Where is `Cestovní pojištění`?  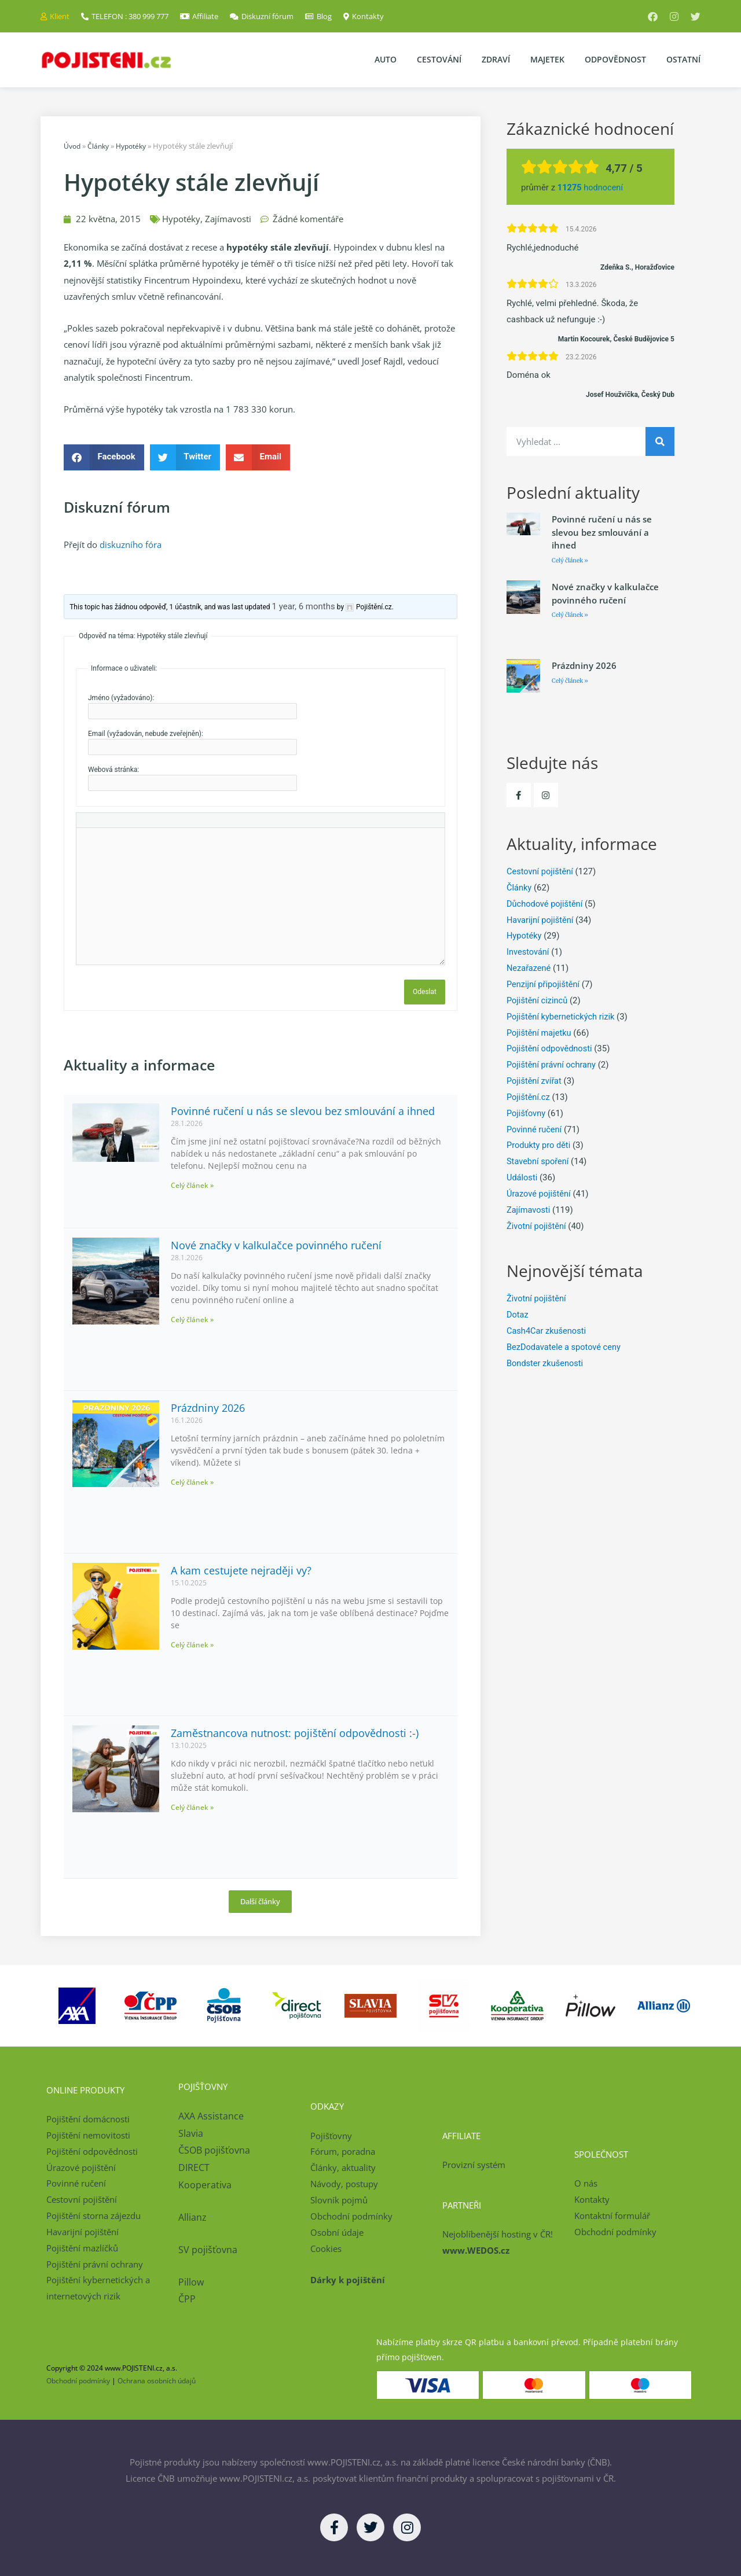 Cestovní pojištění is located at coordinates (541, 871).